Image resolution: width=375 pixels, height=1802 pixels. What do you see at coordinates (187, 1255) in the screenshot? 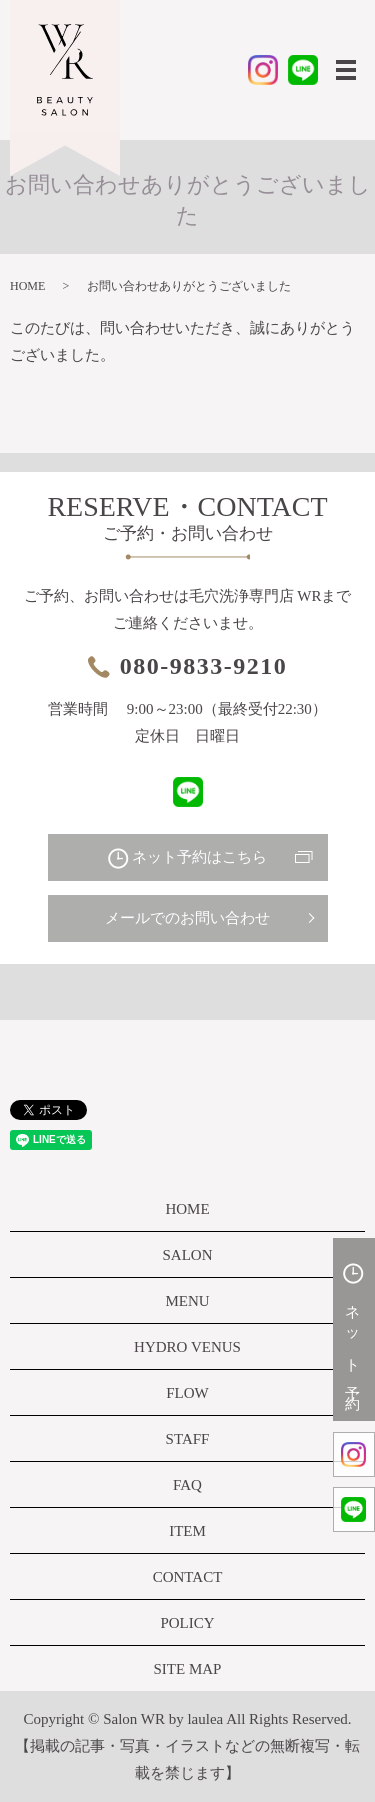
I see `SALON` at bounding box center [187, 1255].